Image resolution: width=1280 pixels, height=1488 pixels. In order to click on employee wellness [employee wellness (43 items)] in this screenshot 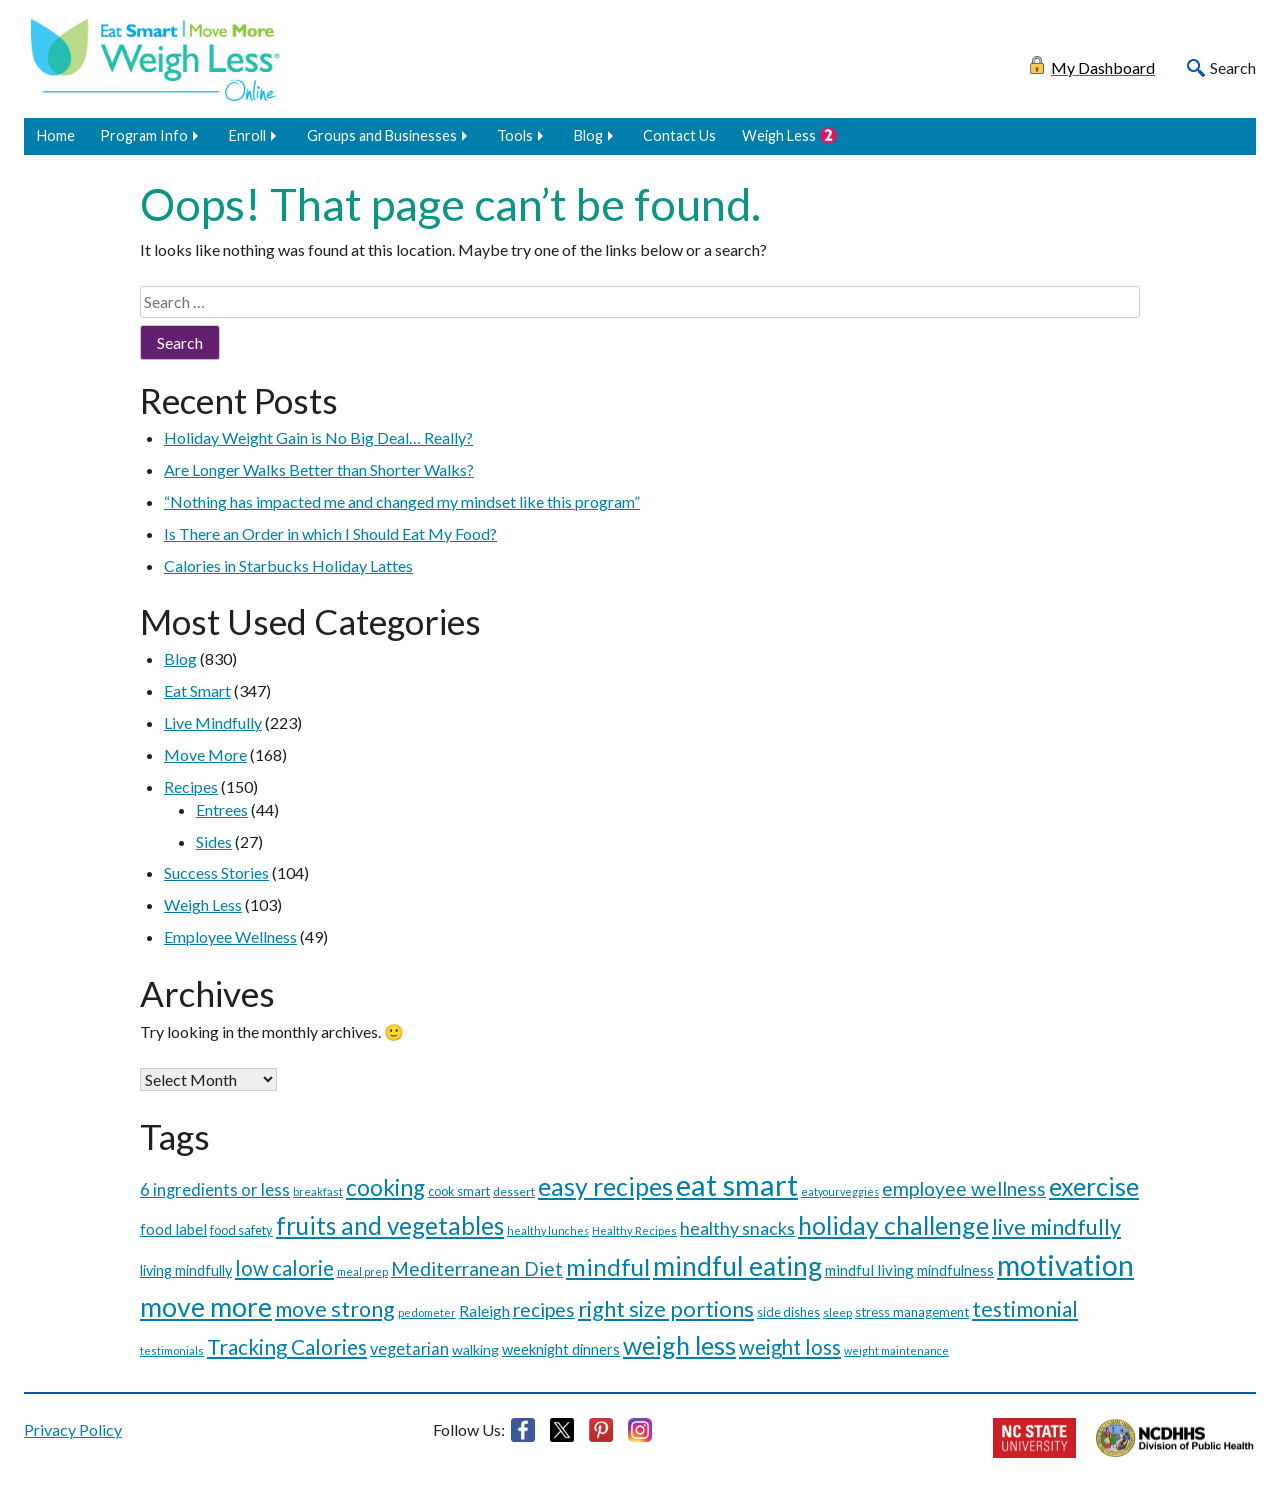, I will do `click(964, 1188)`.